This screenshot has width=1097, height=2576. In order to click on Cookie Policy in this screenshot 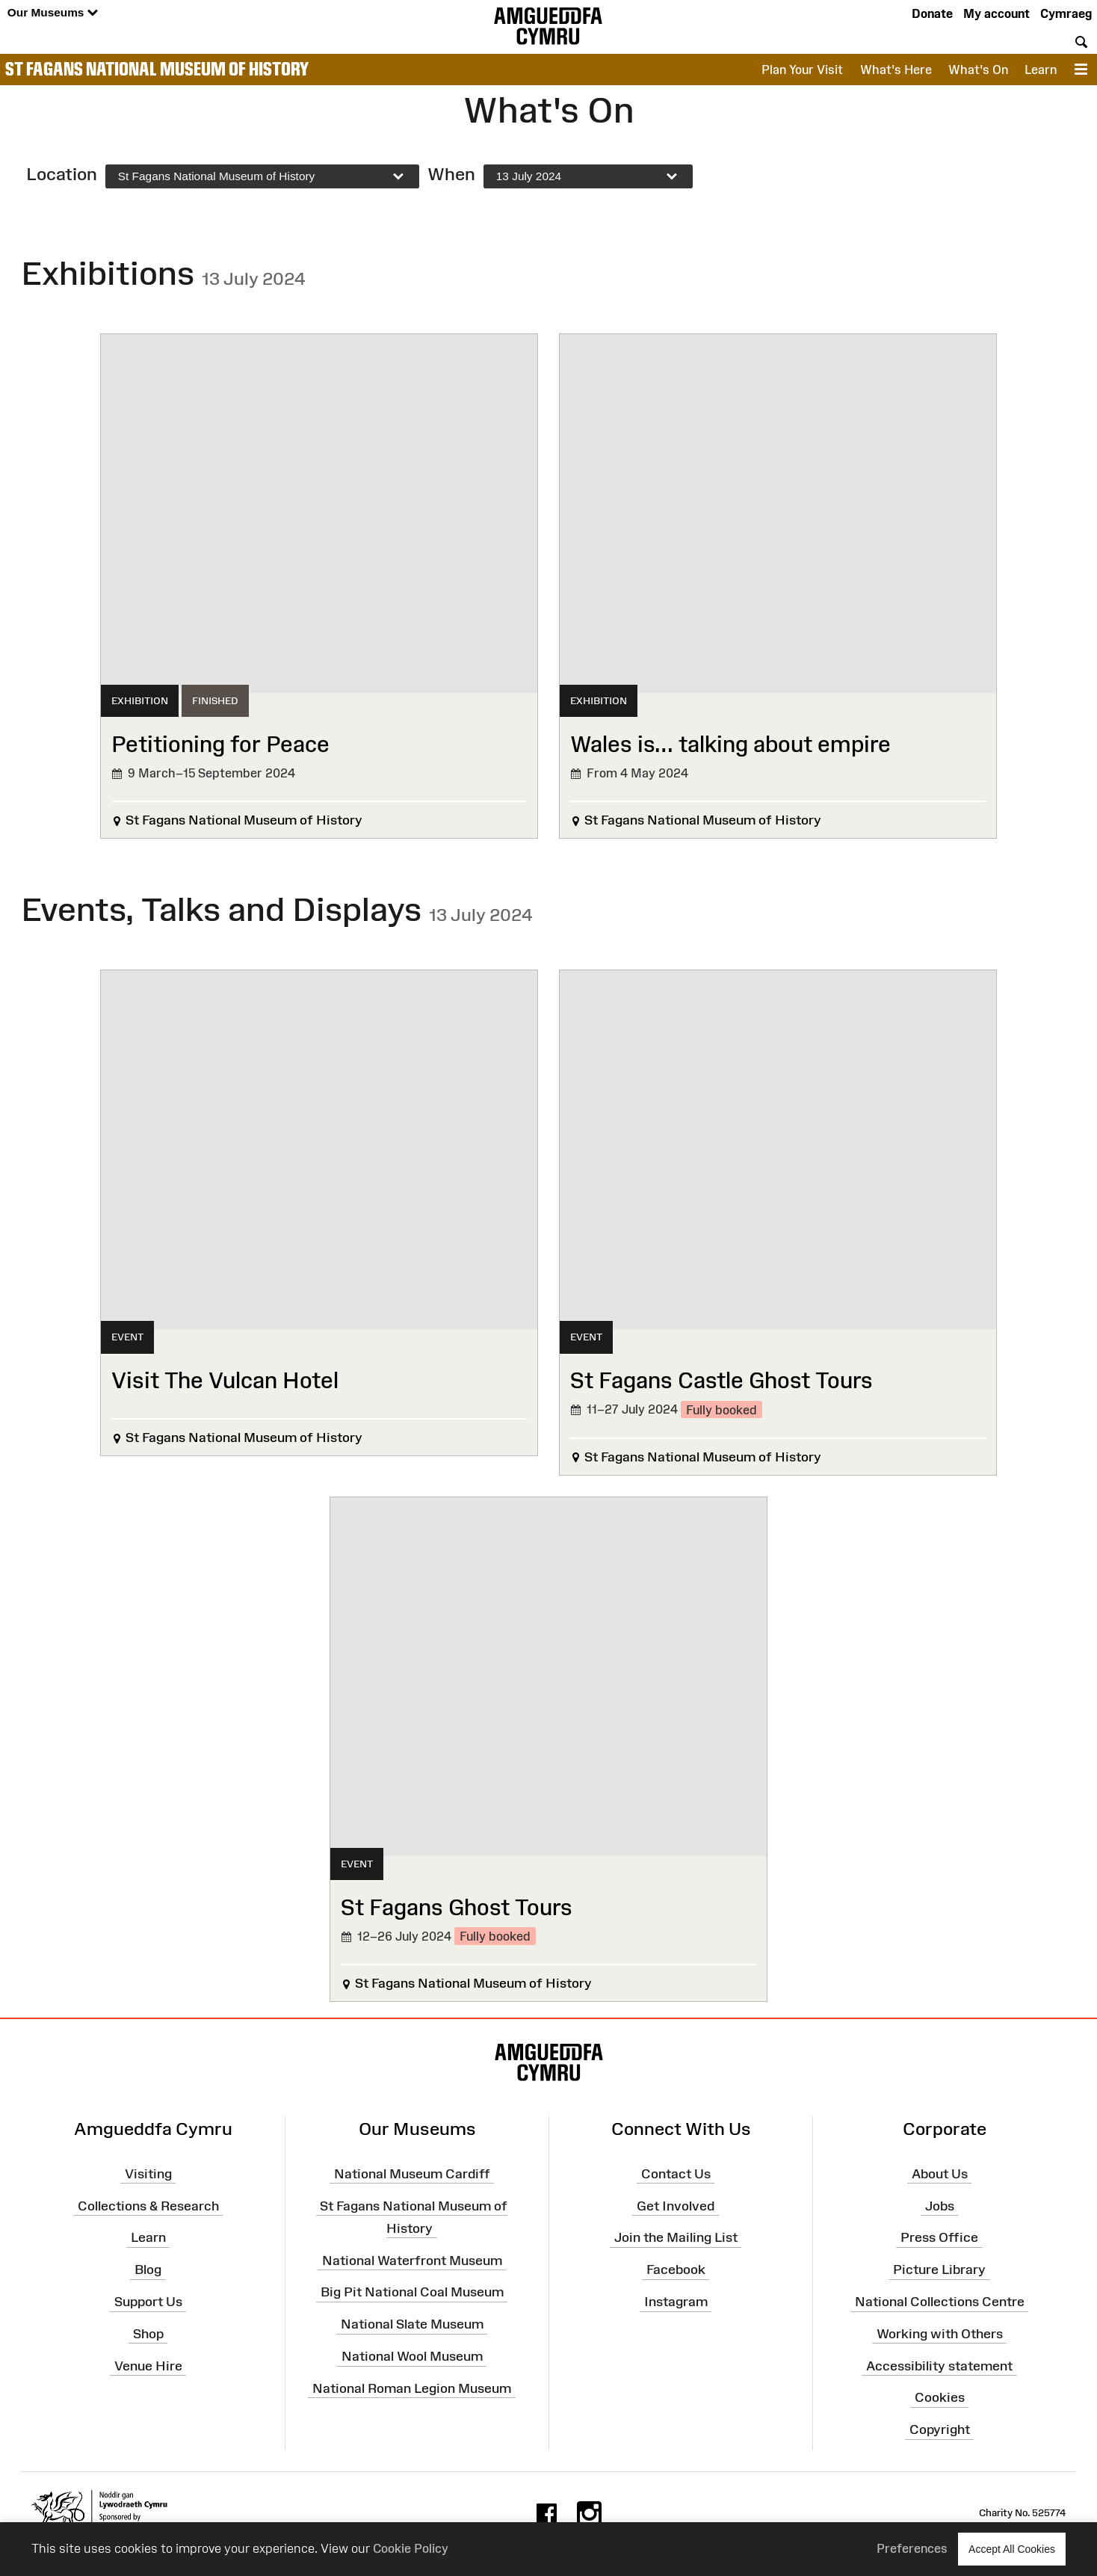, I will do `click(410, 2548)`.